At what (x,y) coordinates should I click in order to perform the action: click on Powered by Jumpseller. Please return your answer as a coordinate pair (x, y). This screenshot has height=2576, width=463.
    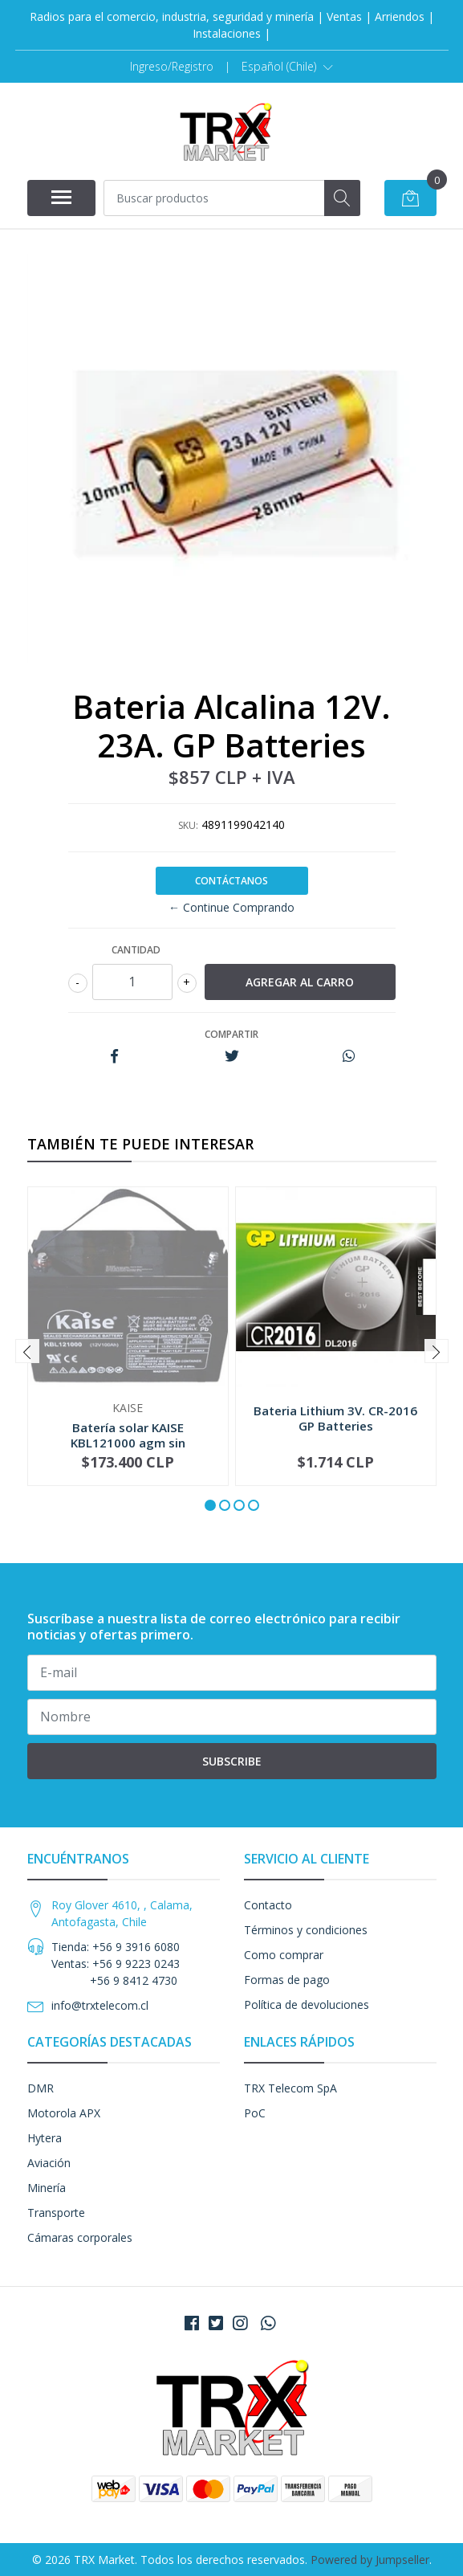
    Looking at the image, I should click on (370, 2559).